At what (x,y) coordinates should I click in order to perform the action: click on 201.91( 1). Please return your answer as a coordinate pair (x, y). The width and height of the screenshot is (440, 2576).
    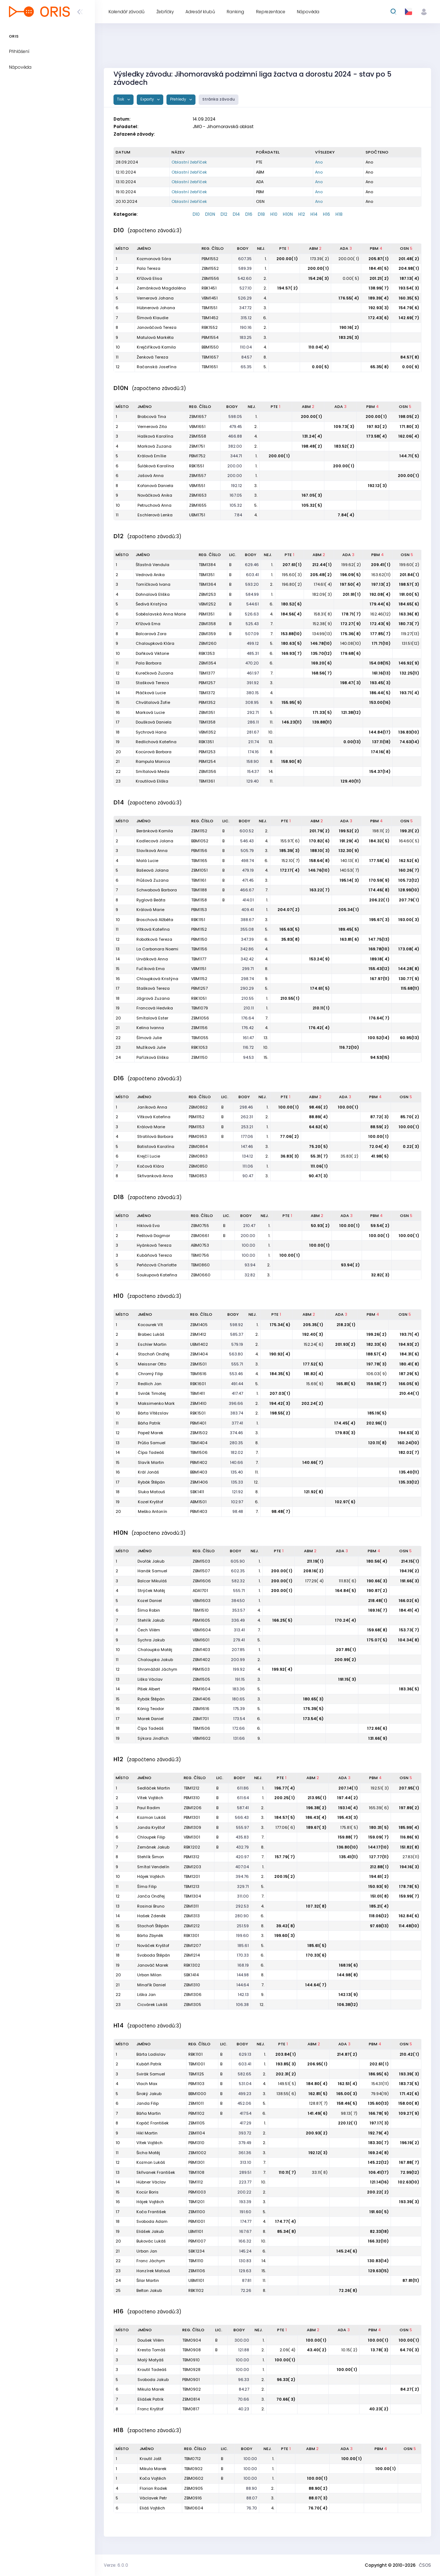
    Looking at the image, I should click on (352, 594).